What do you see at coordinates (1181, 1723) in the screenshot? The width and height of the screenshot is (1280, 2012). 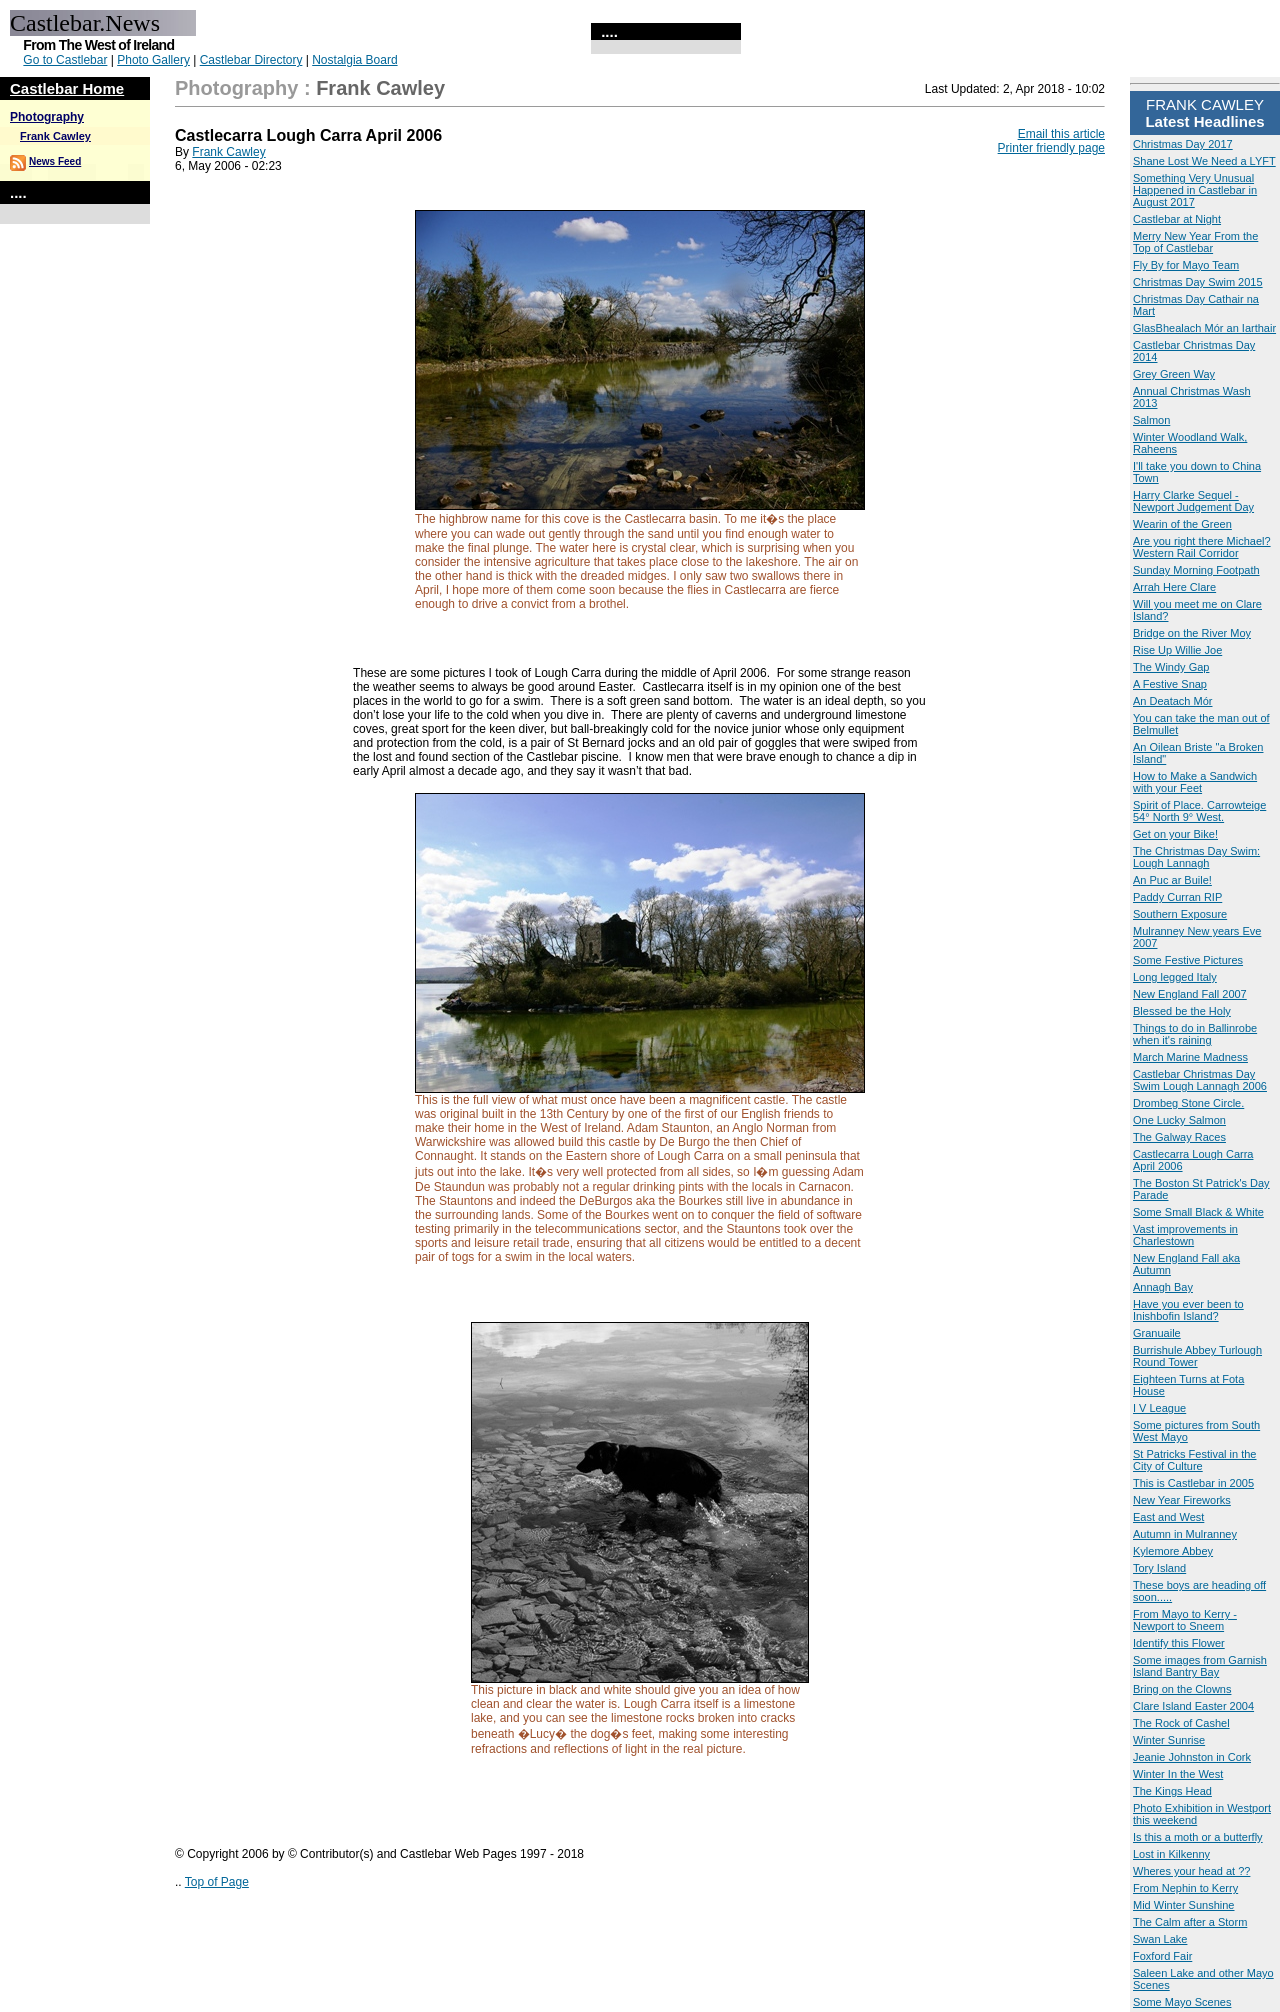 I see `The Rock of Cashel` at bounding box center [1181, 1723].